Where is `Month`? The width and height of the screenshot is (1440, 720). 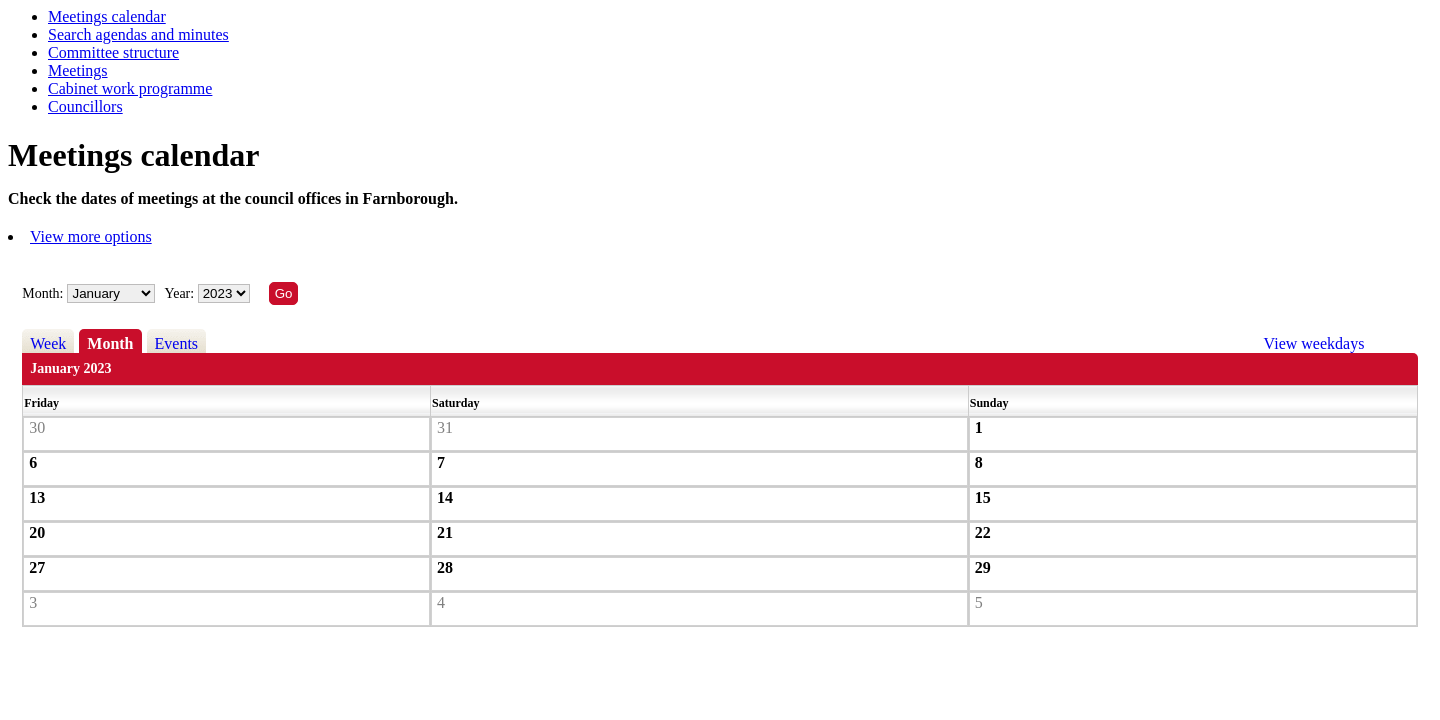 Month is located at coordinates (110, 343).